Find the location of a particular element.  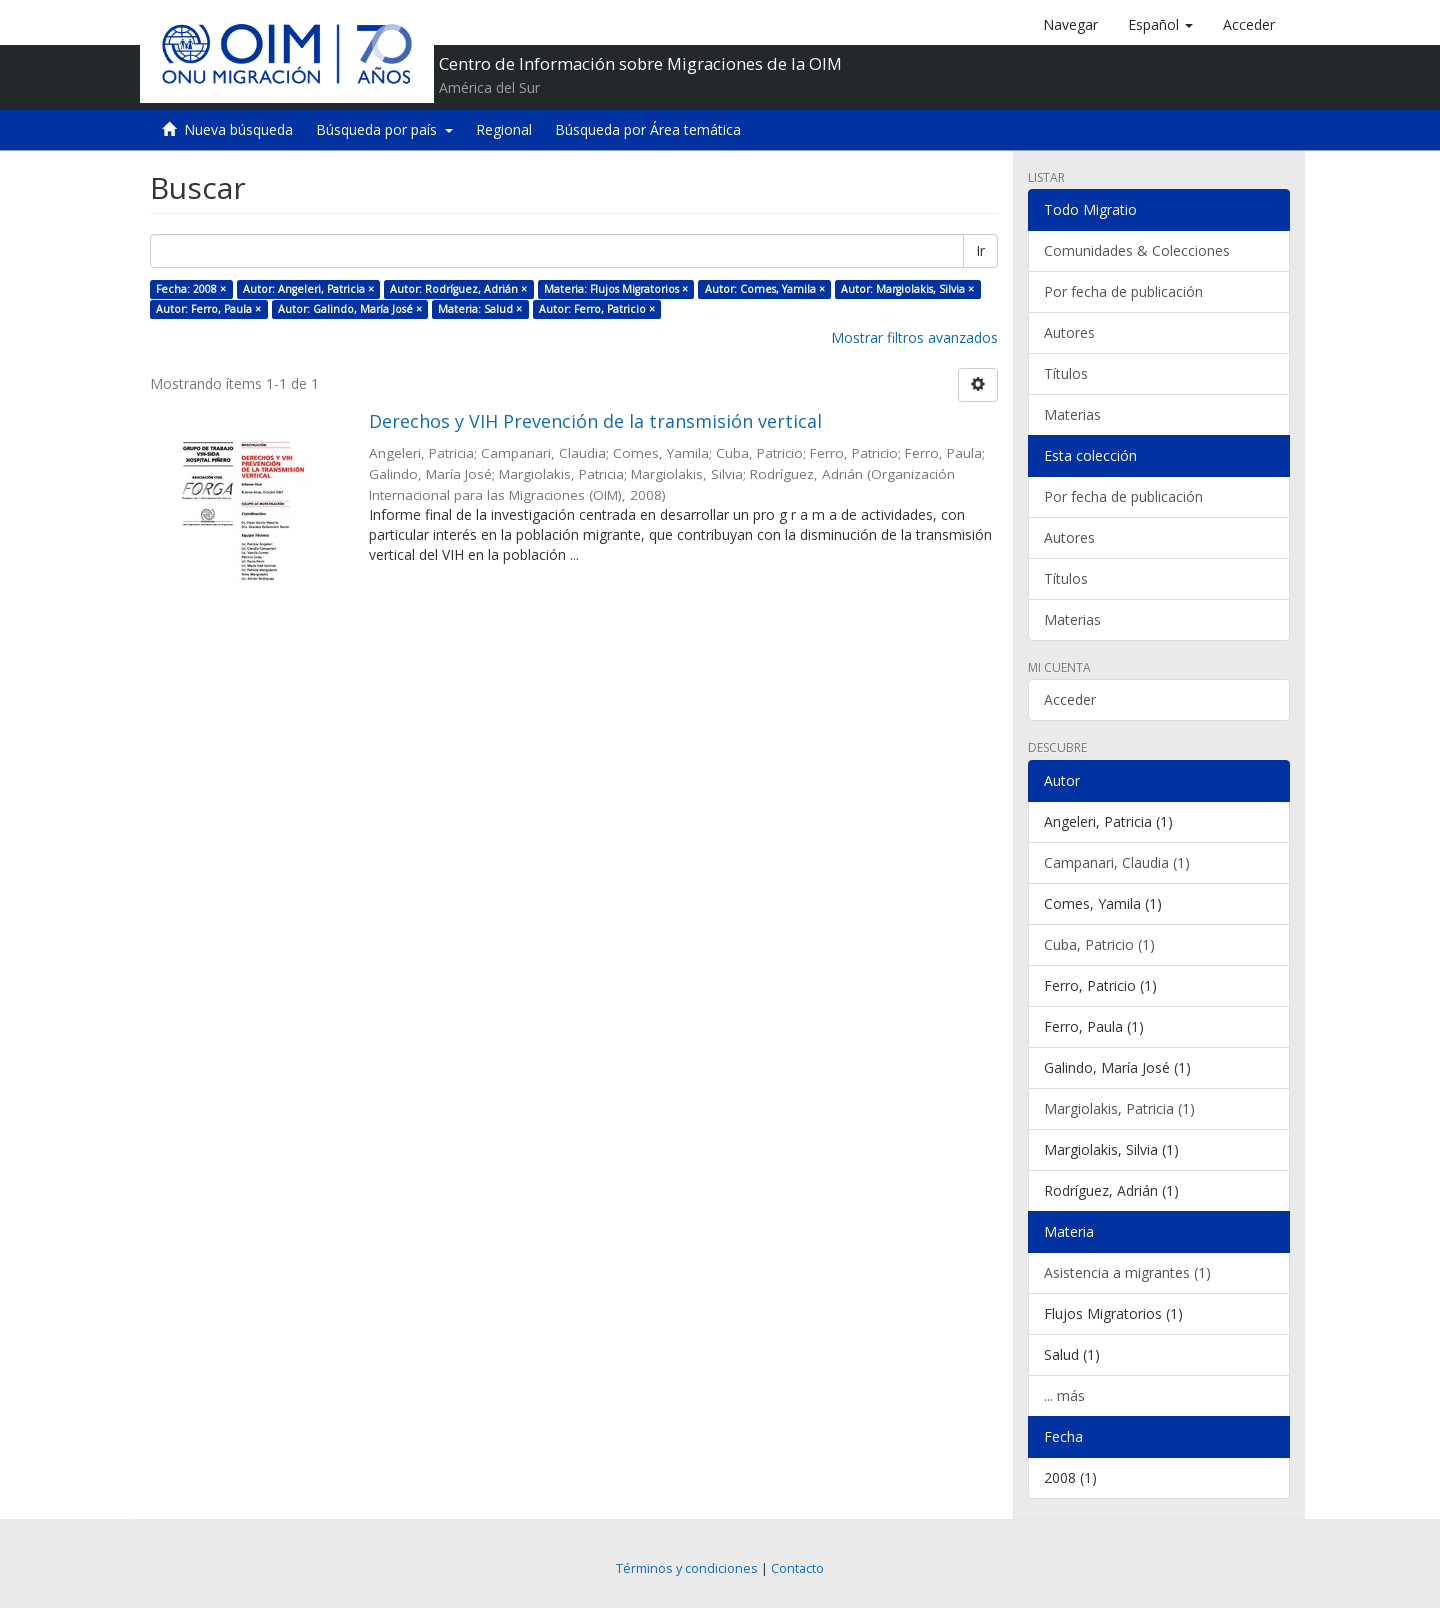

Materias is located at coordinates (1072, 414).